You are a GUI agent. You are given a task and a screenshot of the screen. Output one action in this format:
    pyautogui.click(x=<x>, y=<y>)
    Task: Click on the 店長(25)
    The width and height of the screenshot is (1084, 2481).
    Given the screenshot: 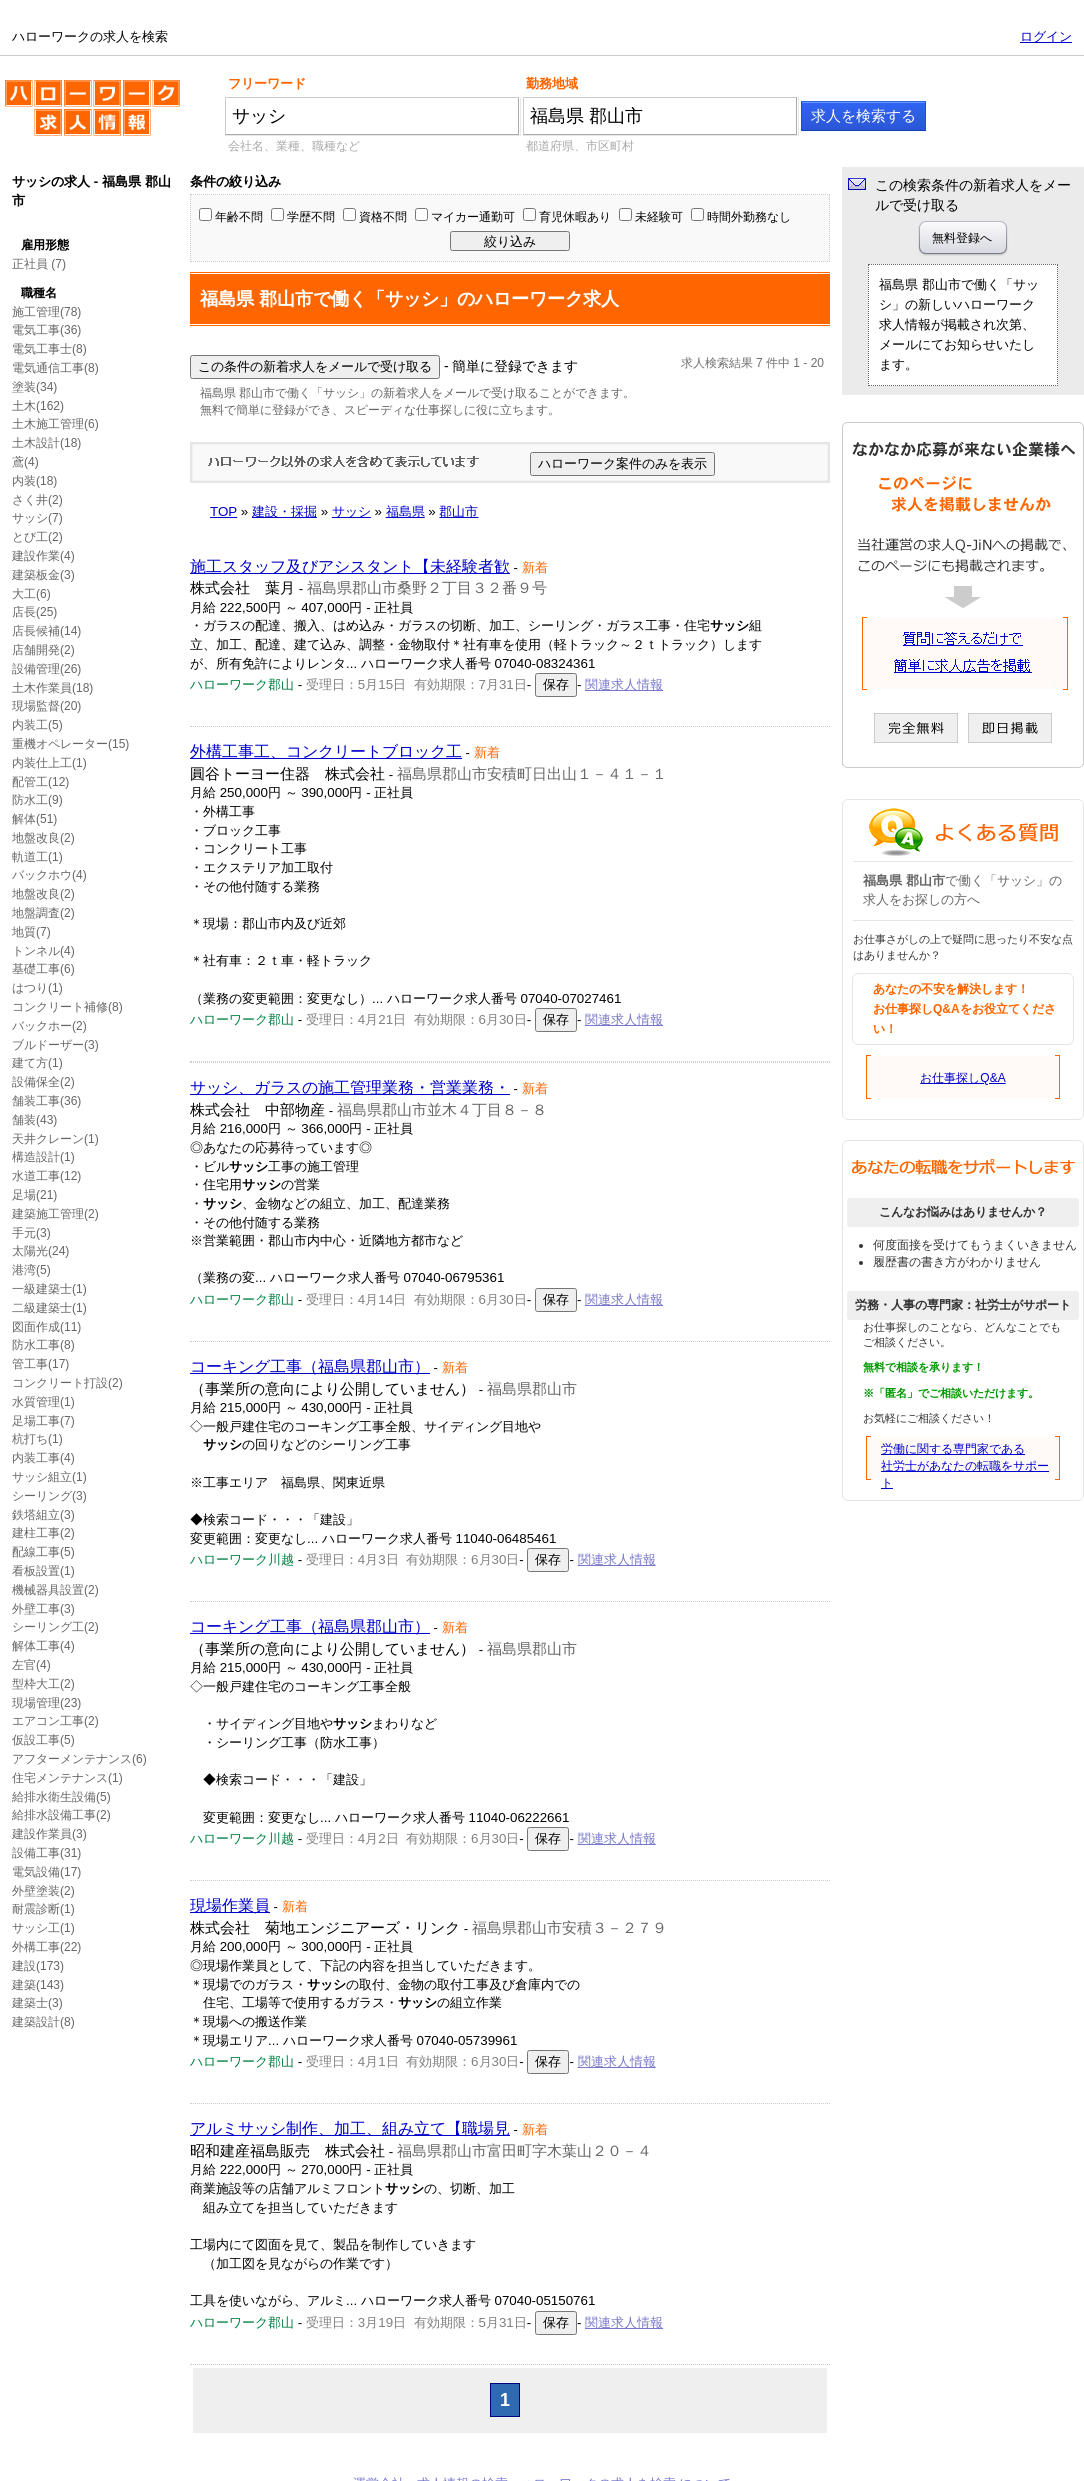 What is the action you would take?
    pyautogui.click(x=34, y=612)
    